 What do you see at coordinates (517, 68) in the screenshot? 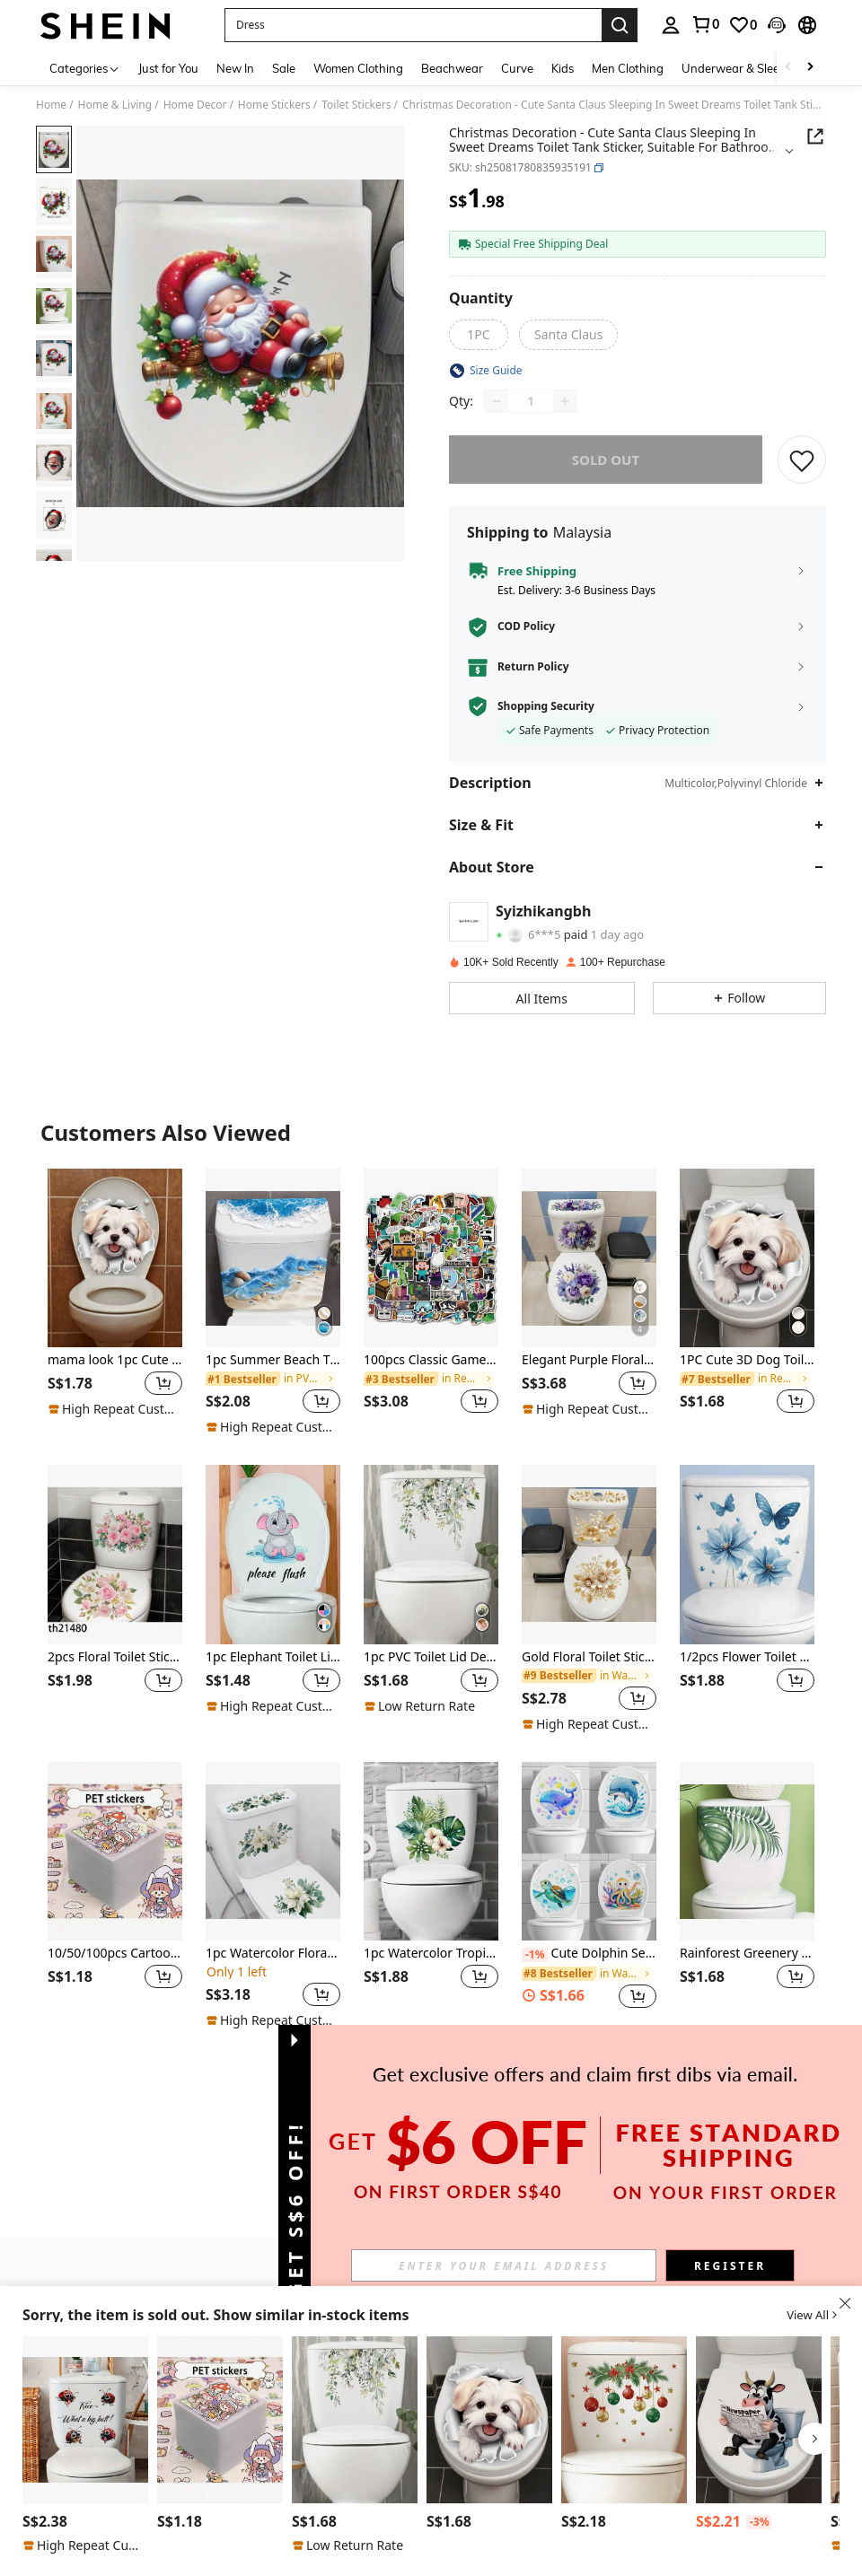
I see `Curve [menuitem]` at bounding box center [517, 68].